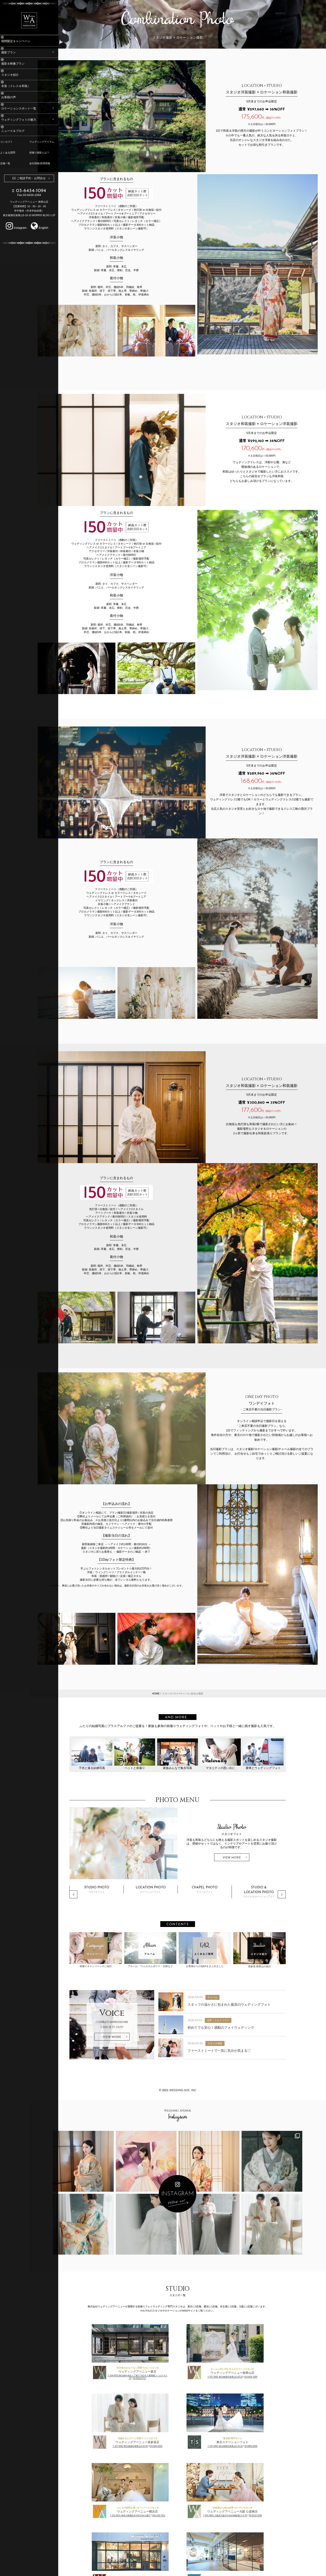  I want to click on スタジオ＆ロケーションフォト [option], so click(273, 1767).